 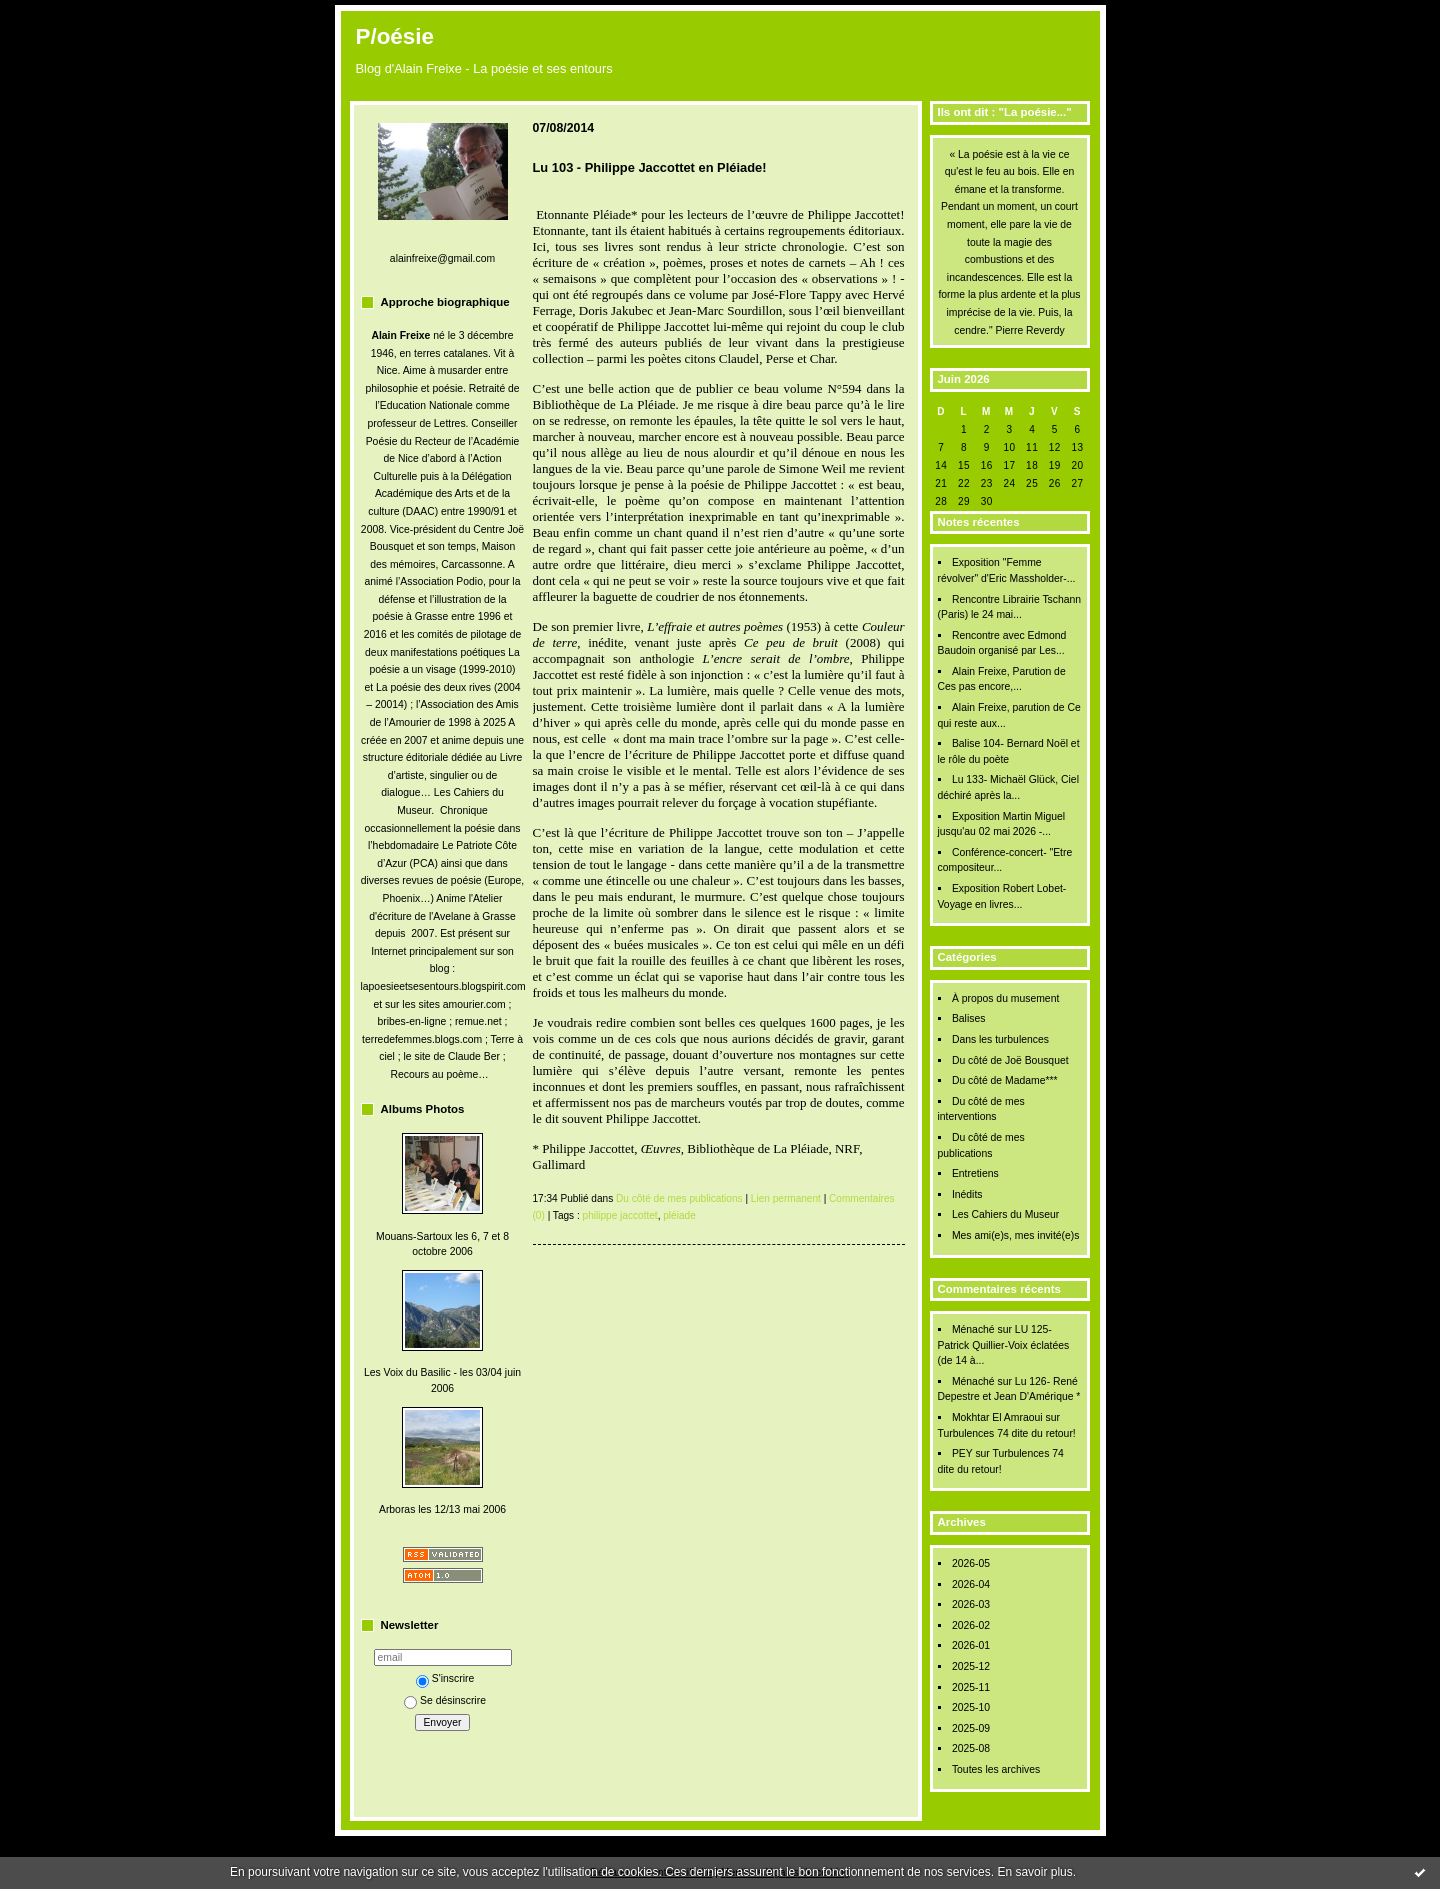 I want to click on Mes ami(e)s, mes invité(e)s, so click(x=1016, y=1235).